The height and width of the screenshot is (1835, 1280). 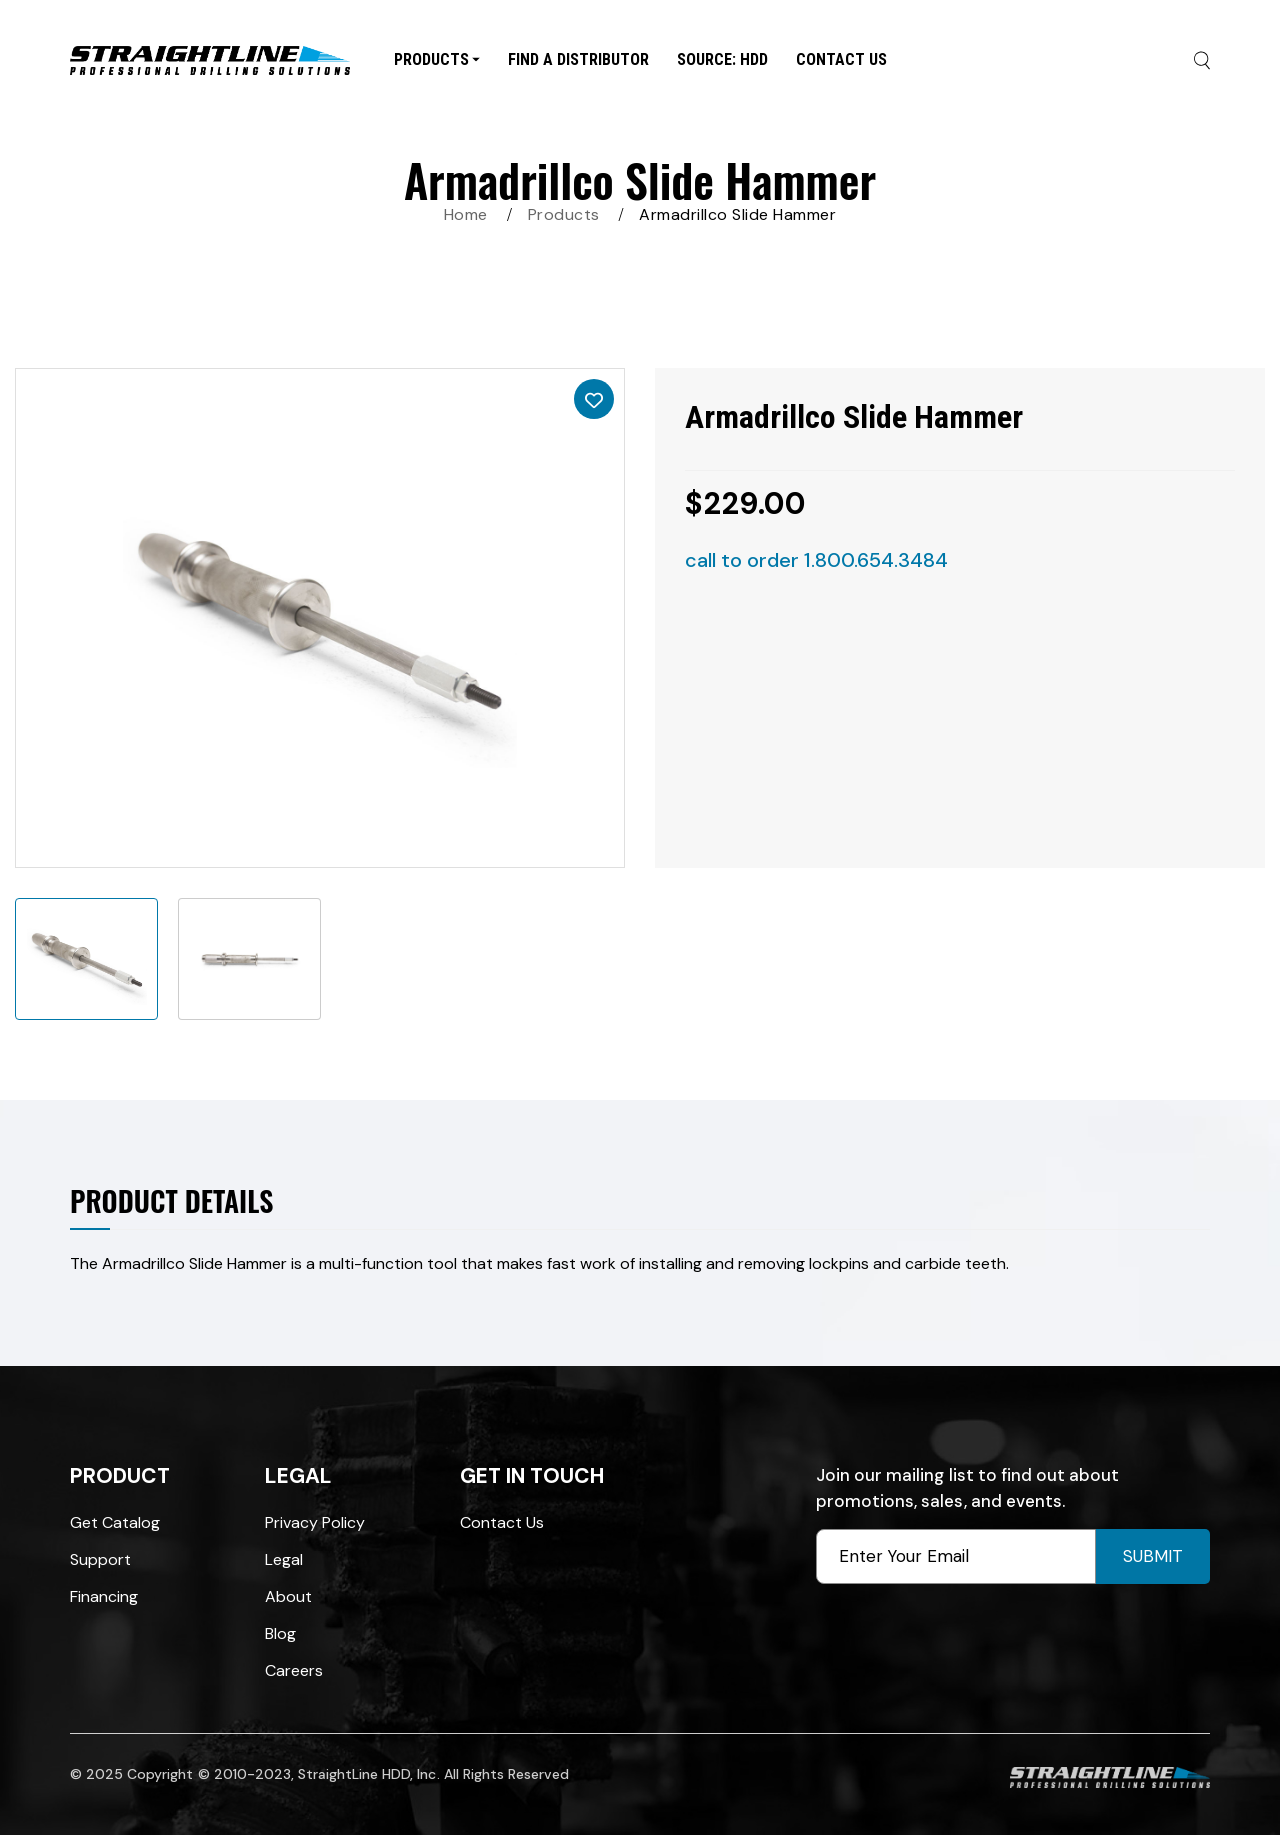 What do you see at coordinates (104, 1596) in the screenshot?
I see `Financing` at bounding box center [104, 1596].